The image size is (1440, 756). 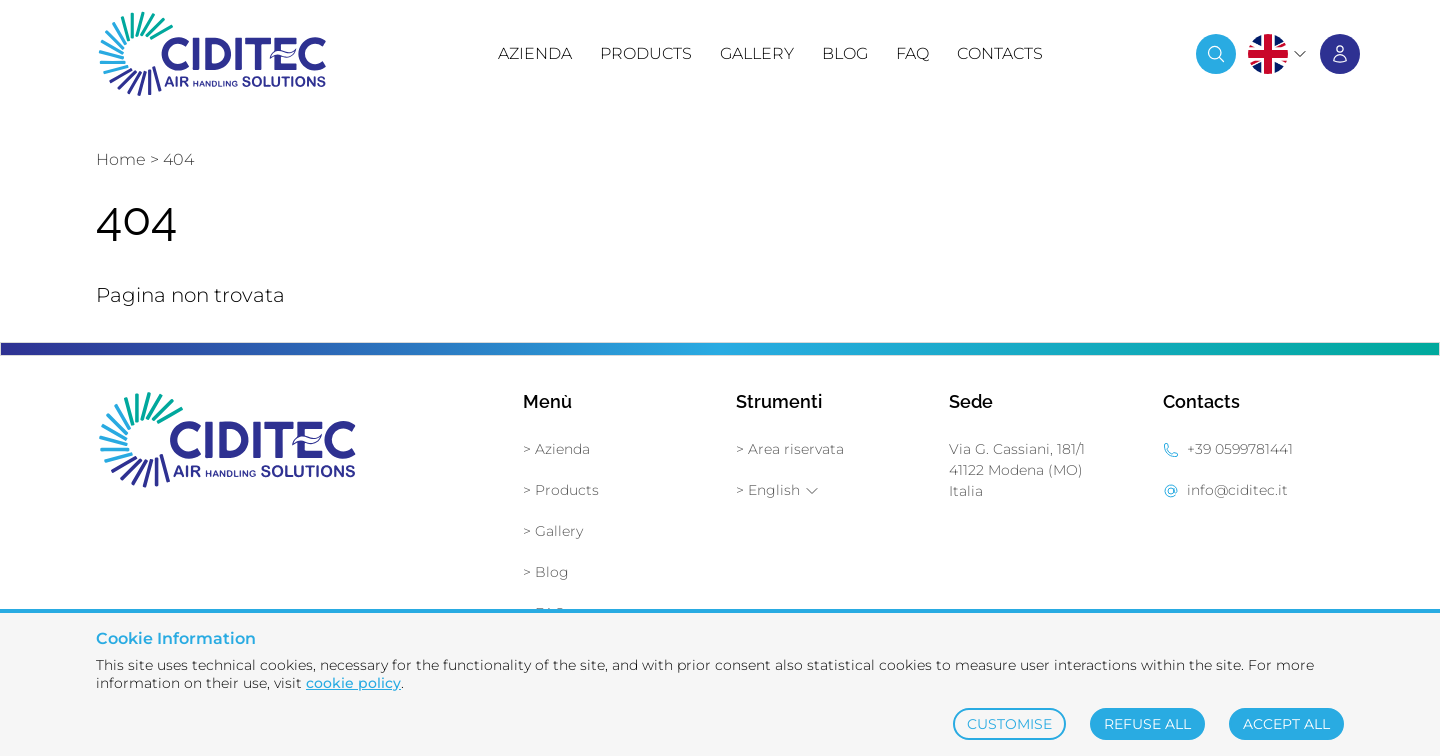 What do you see at coordinates (778, 490) in the screenshot?
I see `> English` at bounding box center [778, 490].